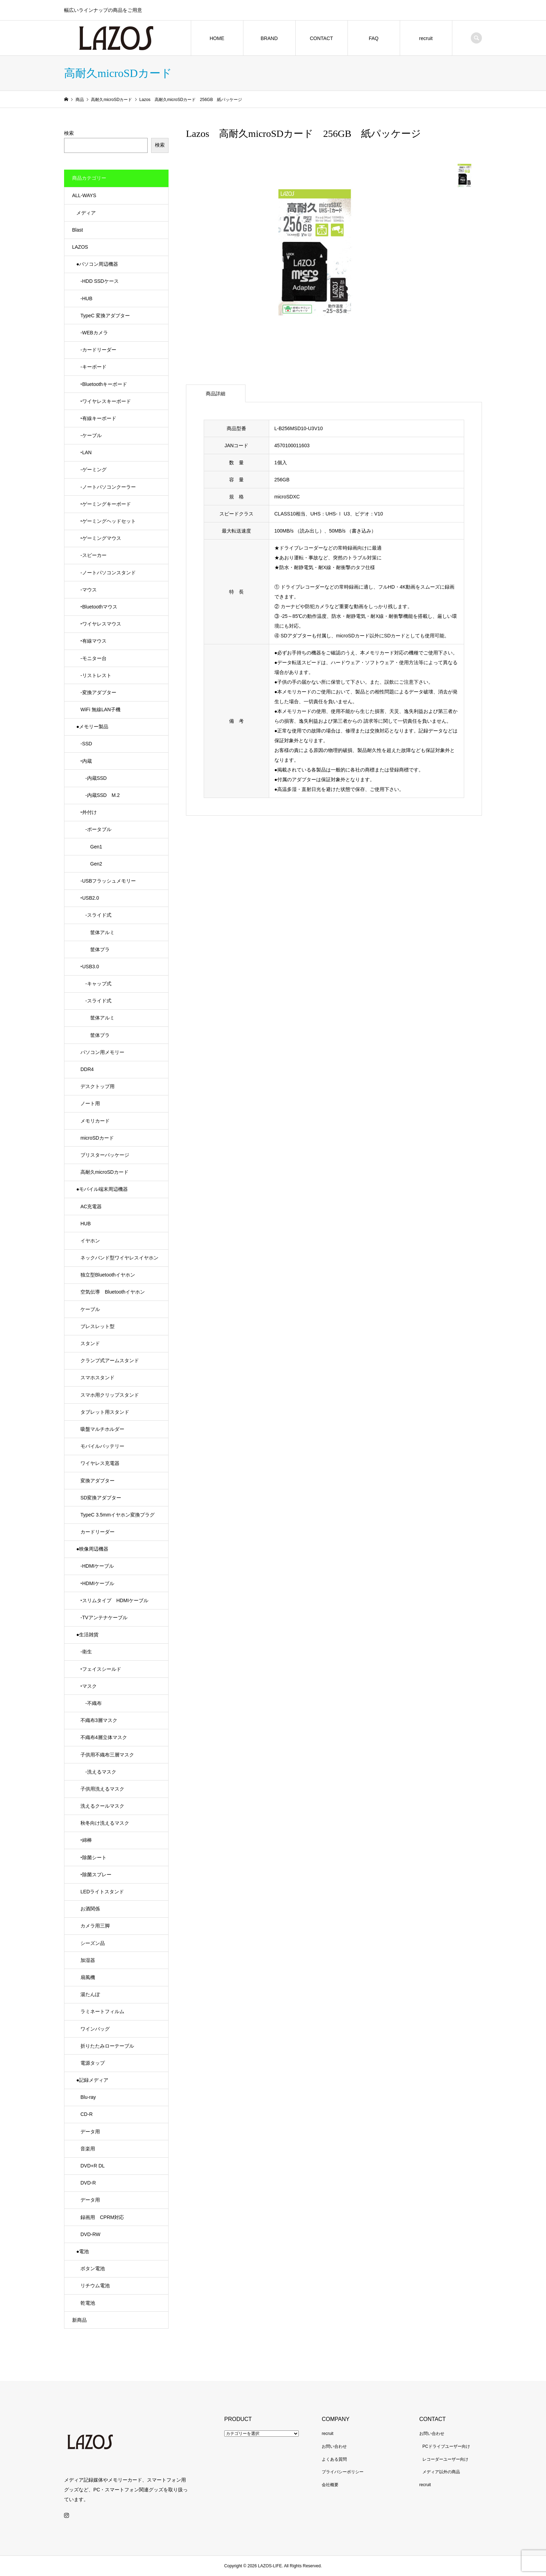 The width and height of the screenshot is (546, 2576). What do you see at coordinates (269, 38) in the screenshot?
I see `BRAND` at bounding box center [269, 38].